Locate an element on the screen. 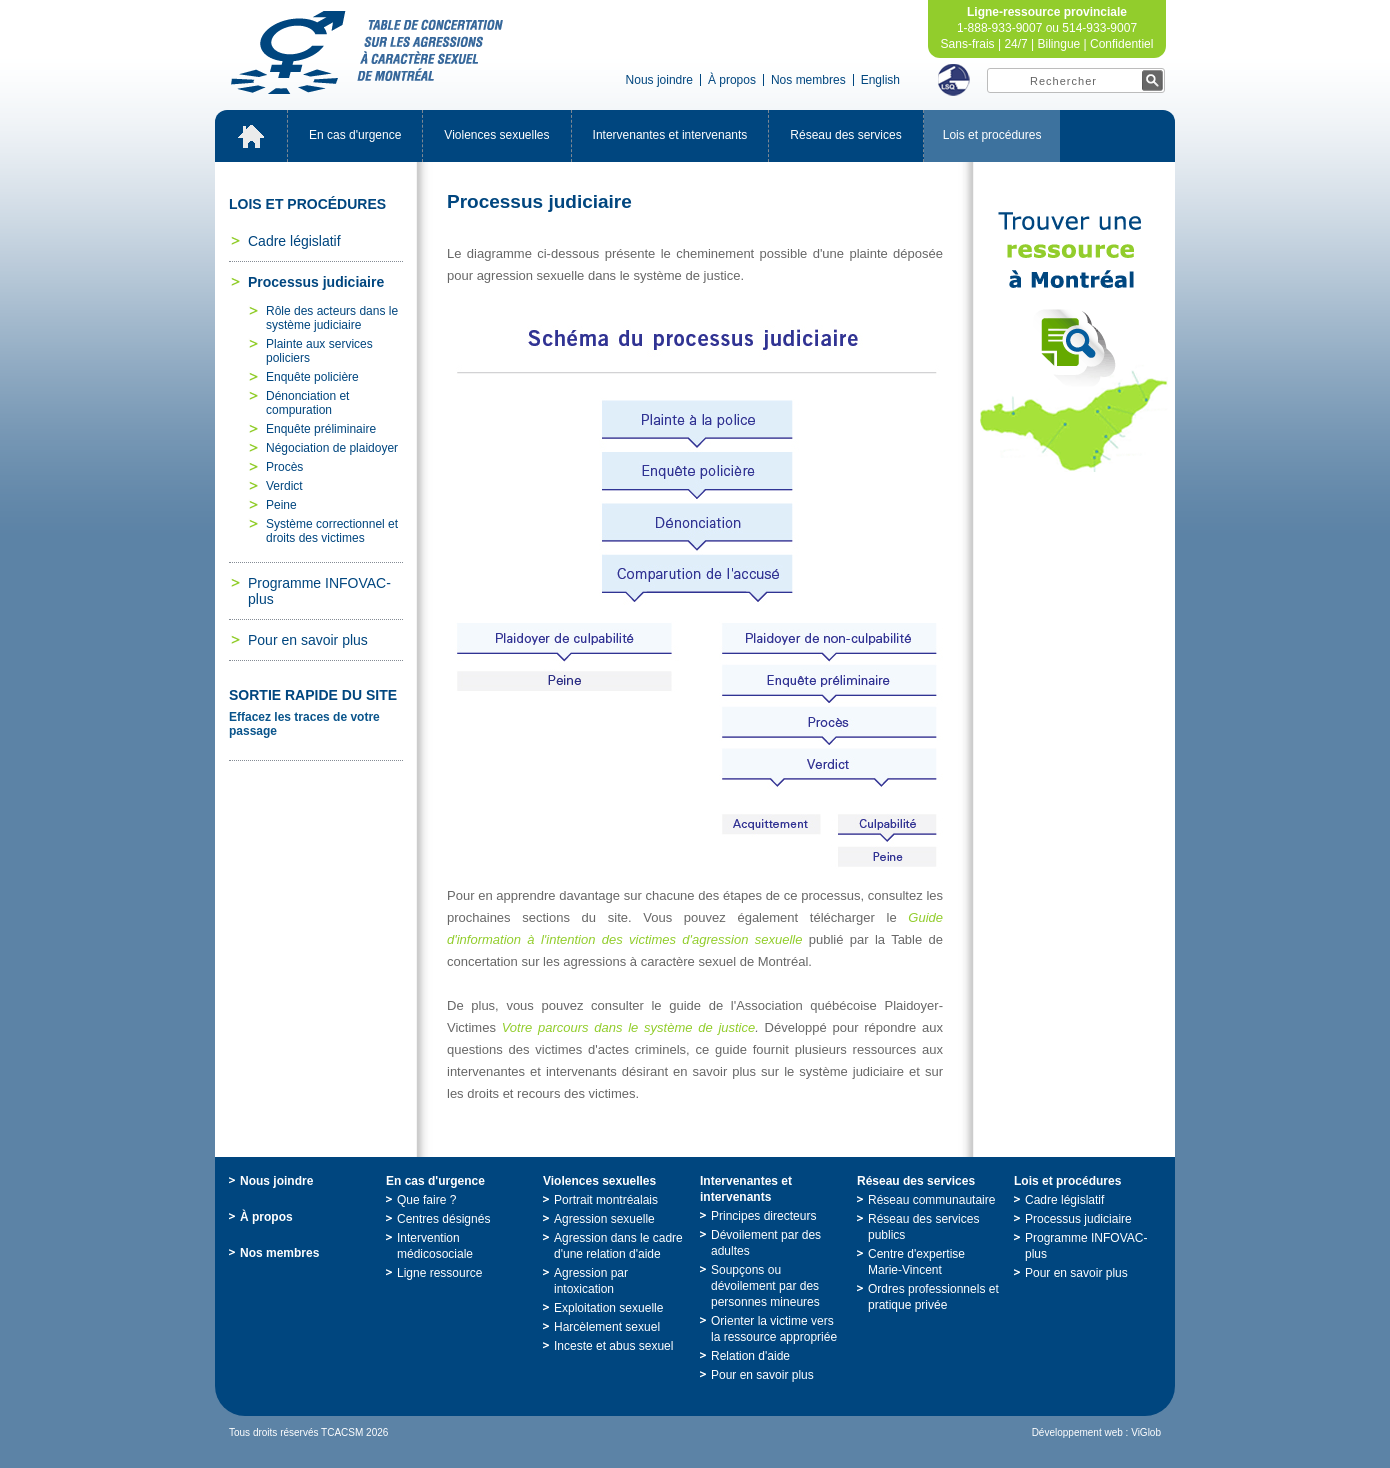  Négociationdeplaidoyer is located at coordinates (332, 448).